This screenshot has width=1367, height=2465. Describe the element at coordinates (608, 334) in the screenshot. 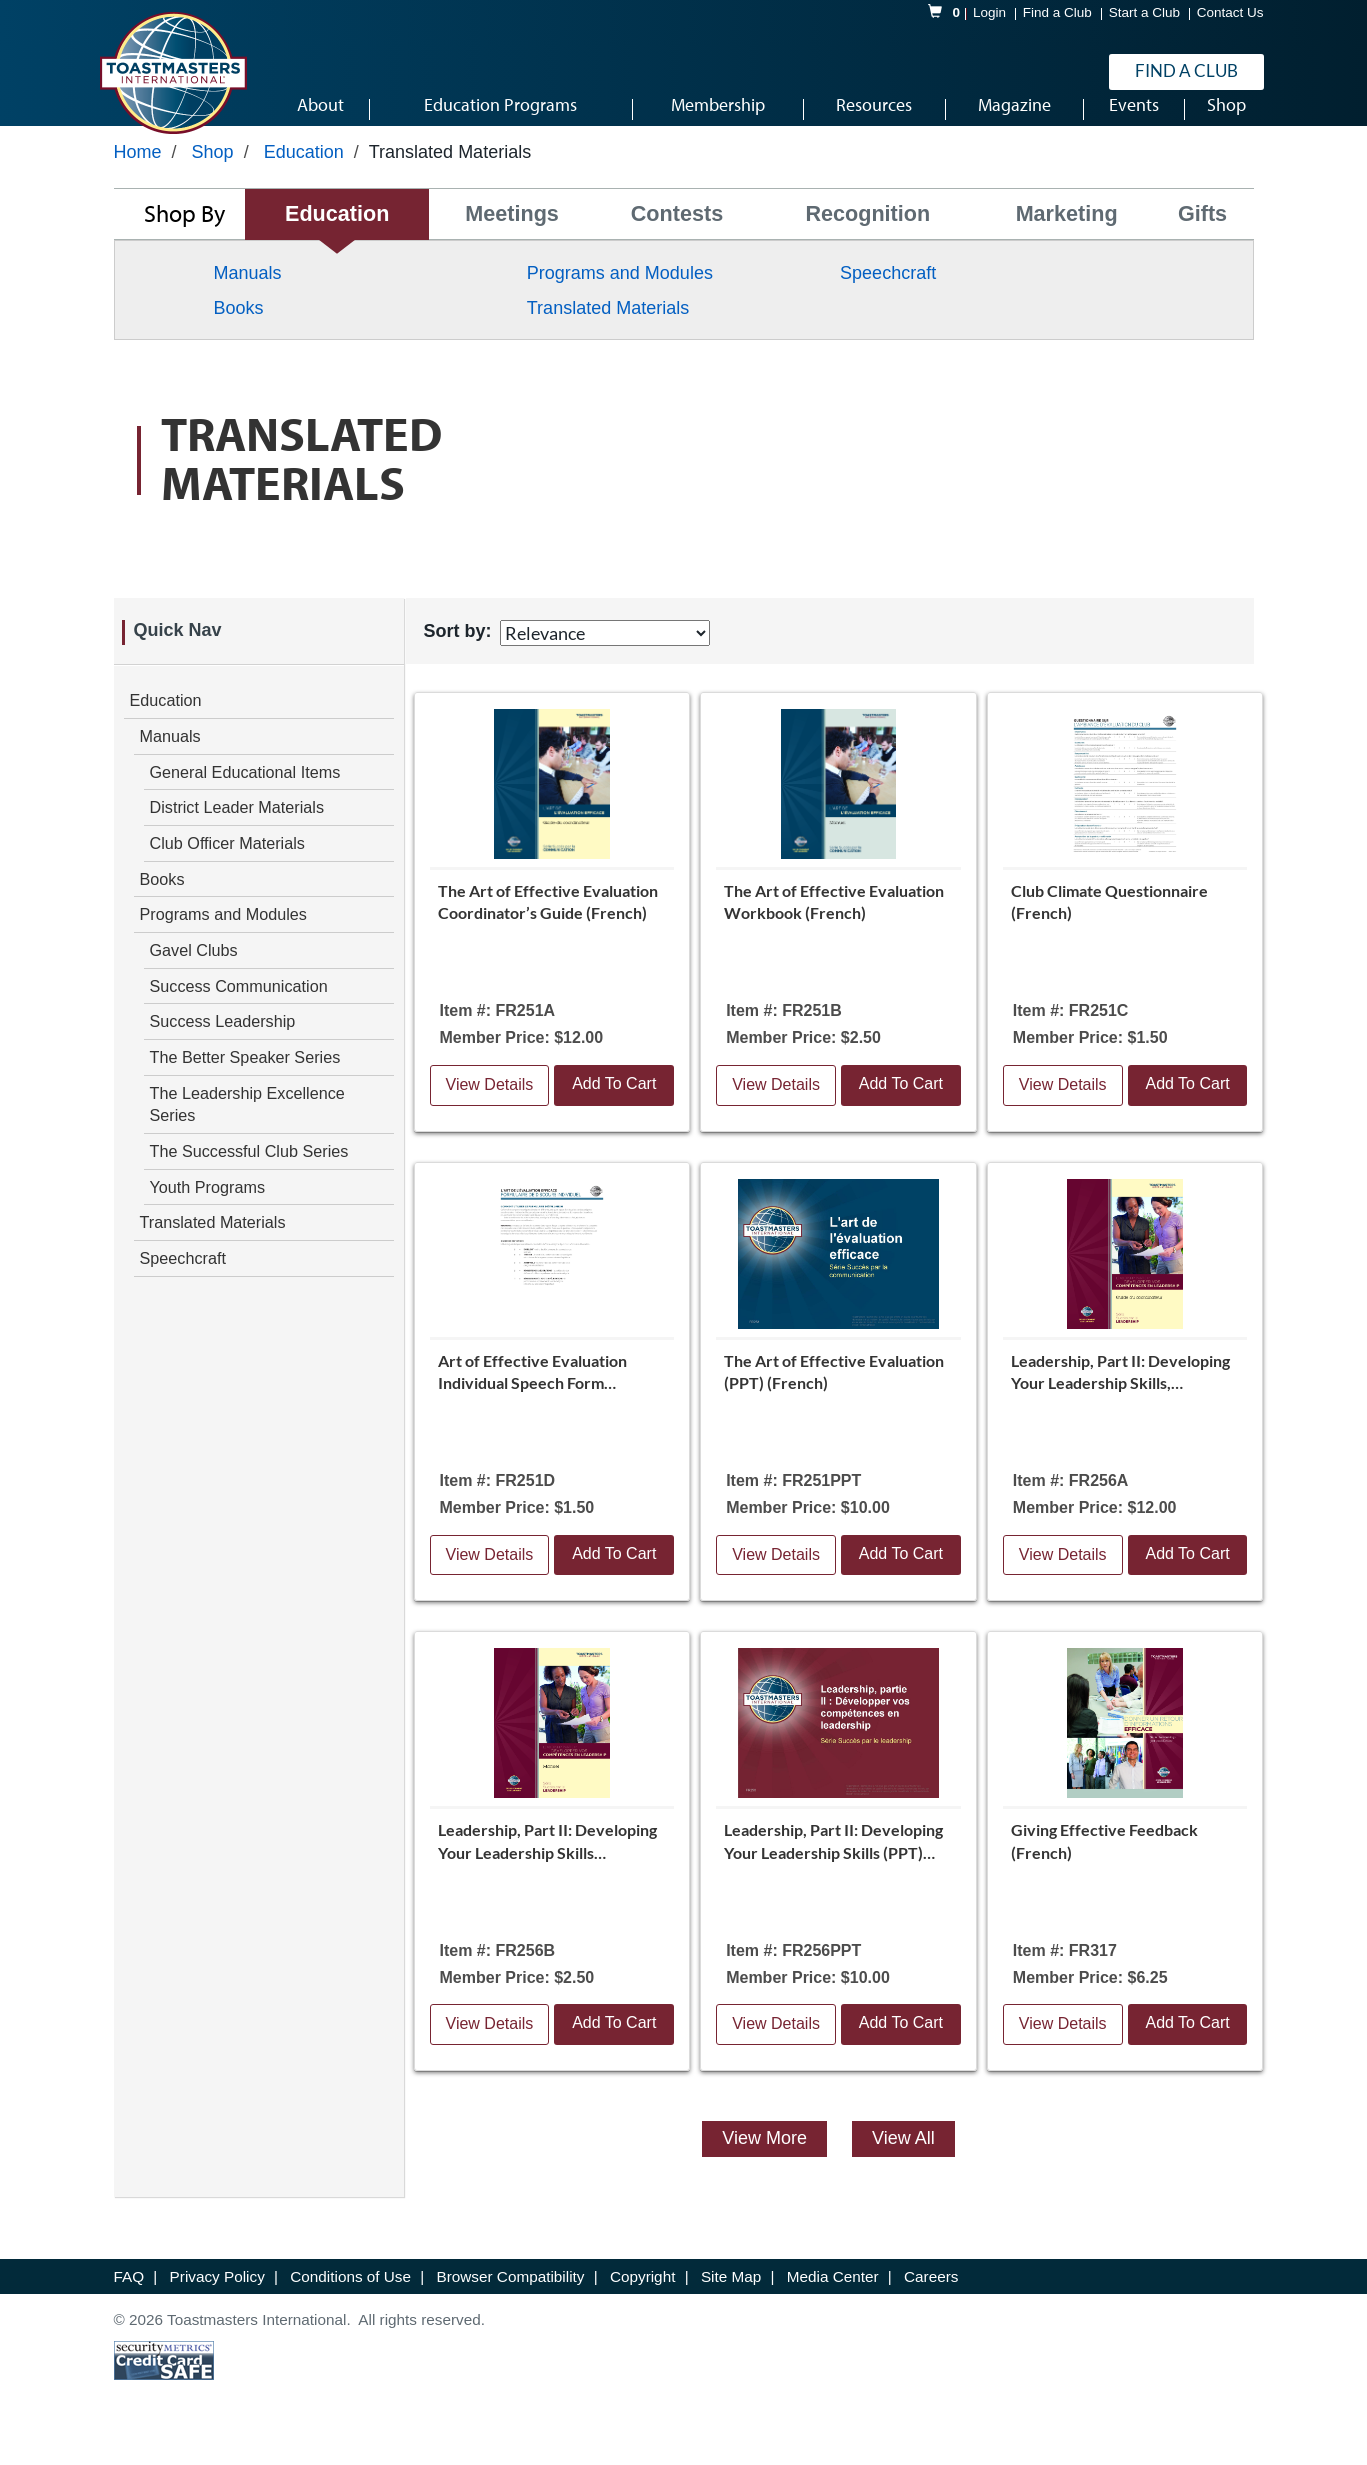

I see `Translated Materials` at that location.